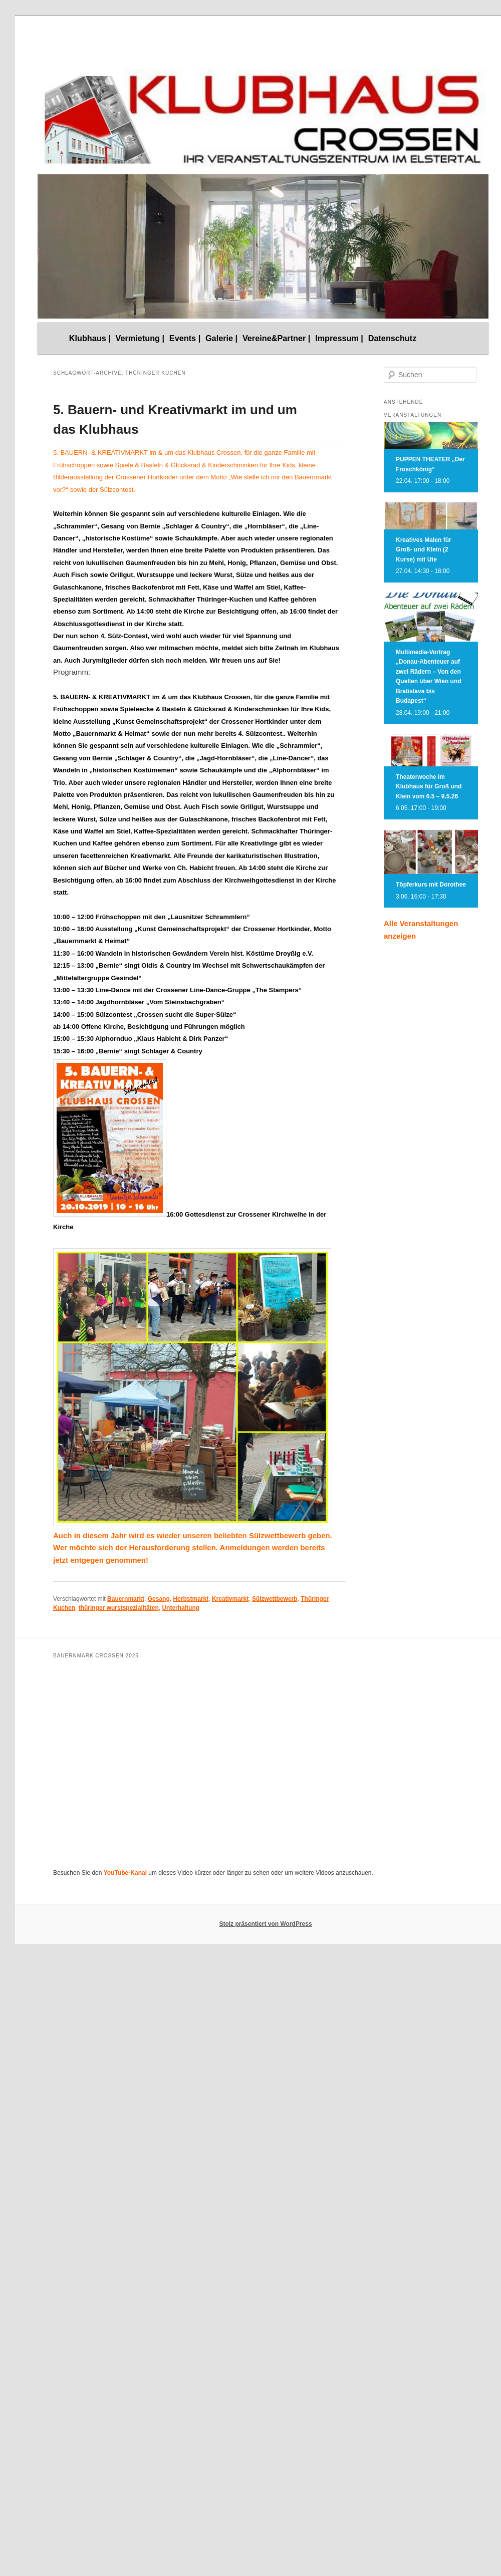 Image resolution: width=501 pixels, height=2576 pixels. What do you see at coordinates (428, 786) in the screenshot?
I see `Theaterwoche im Klubhaus für Groß und Klein vom 6.5 – 9.5.26` at bounding box center [428, 786].